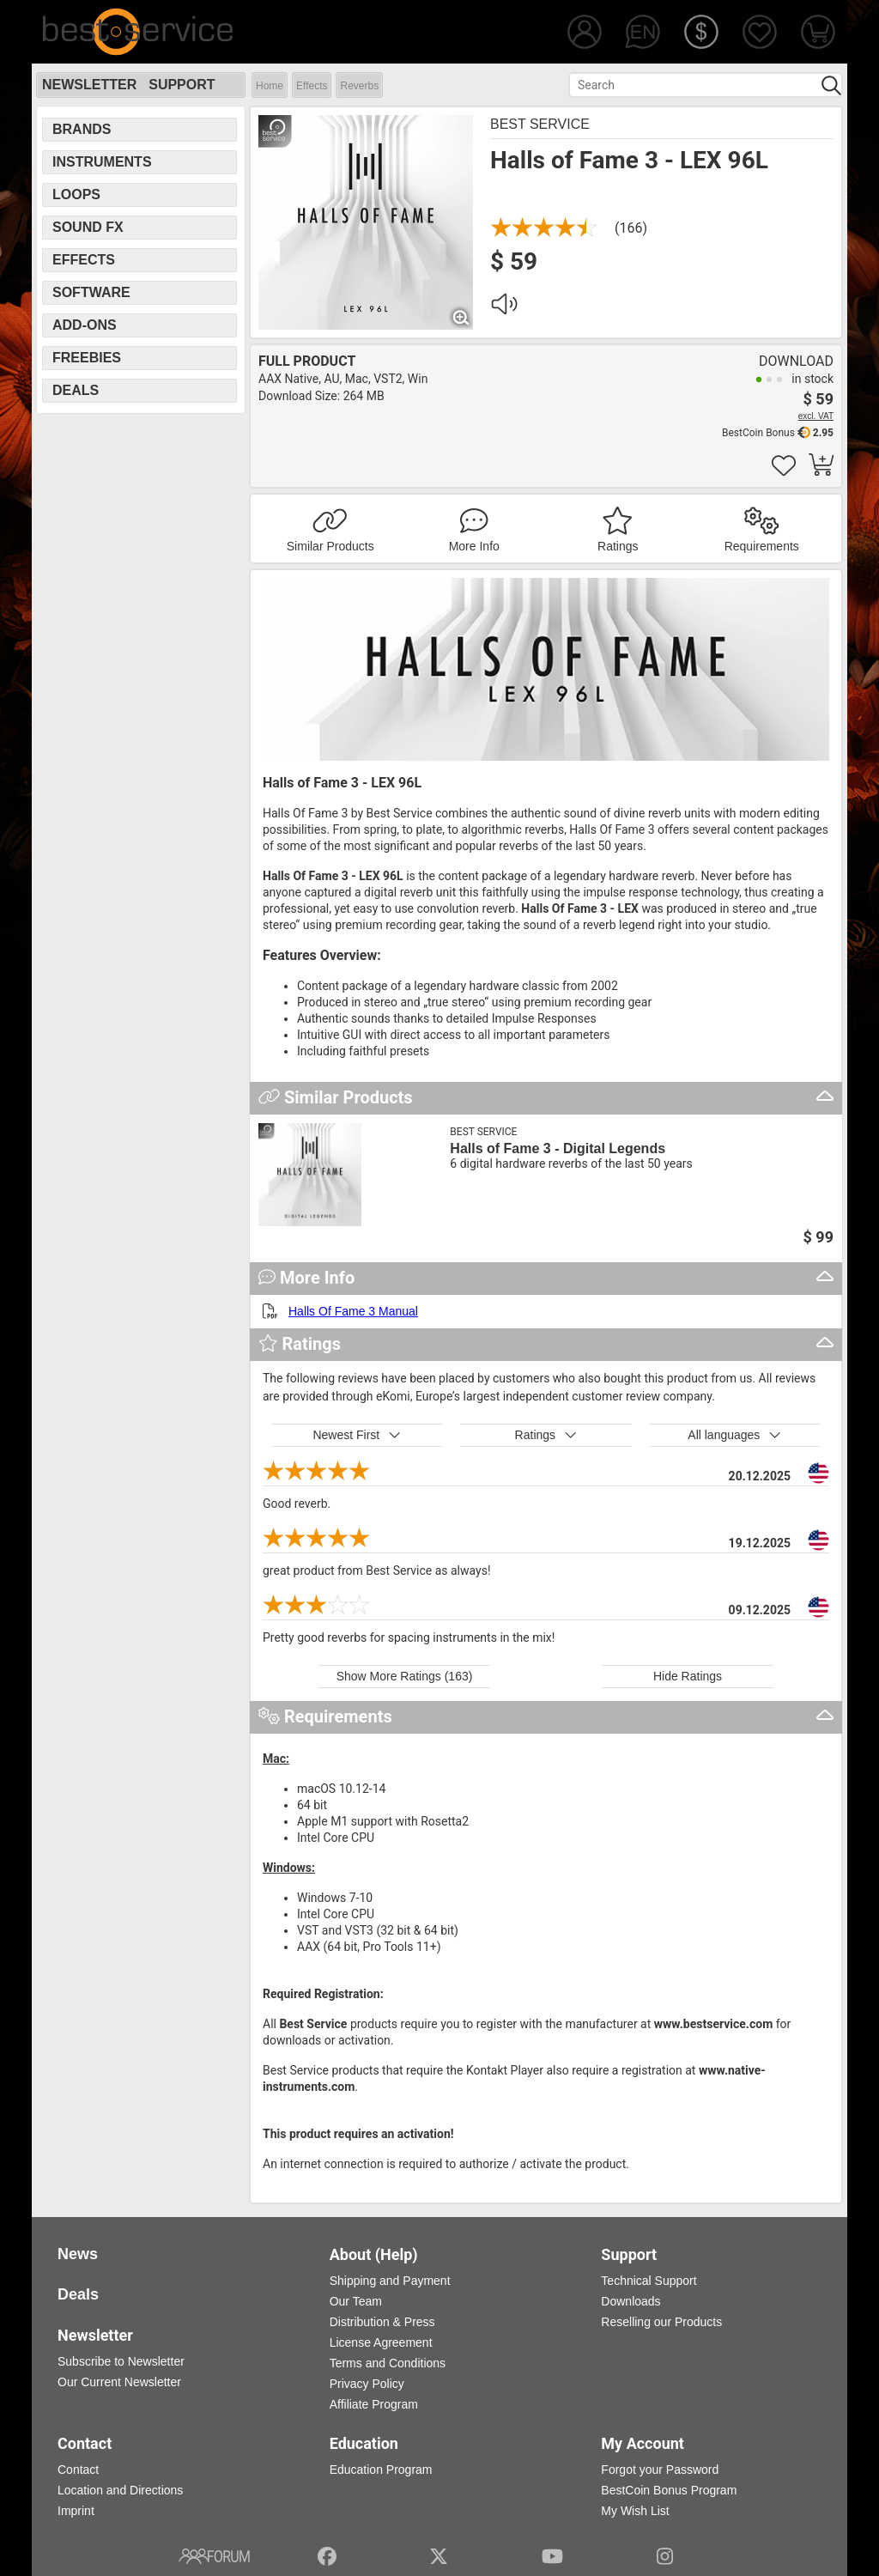  Describe the element at coordinates (546, 1435) in the screenshot. I see `Ratings [button]` at that location.